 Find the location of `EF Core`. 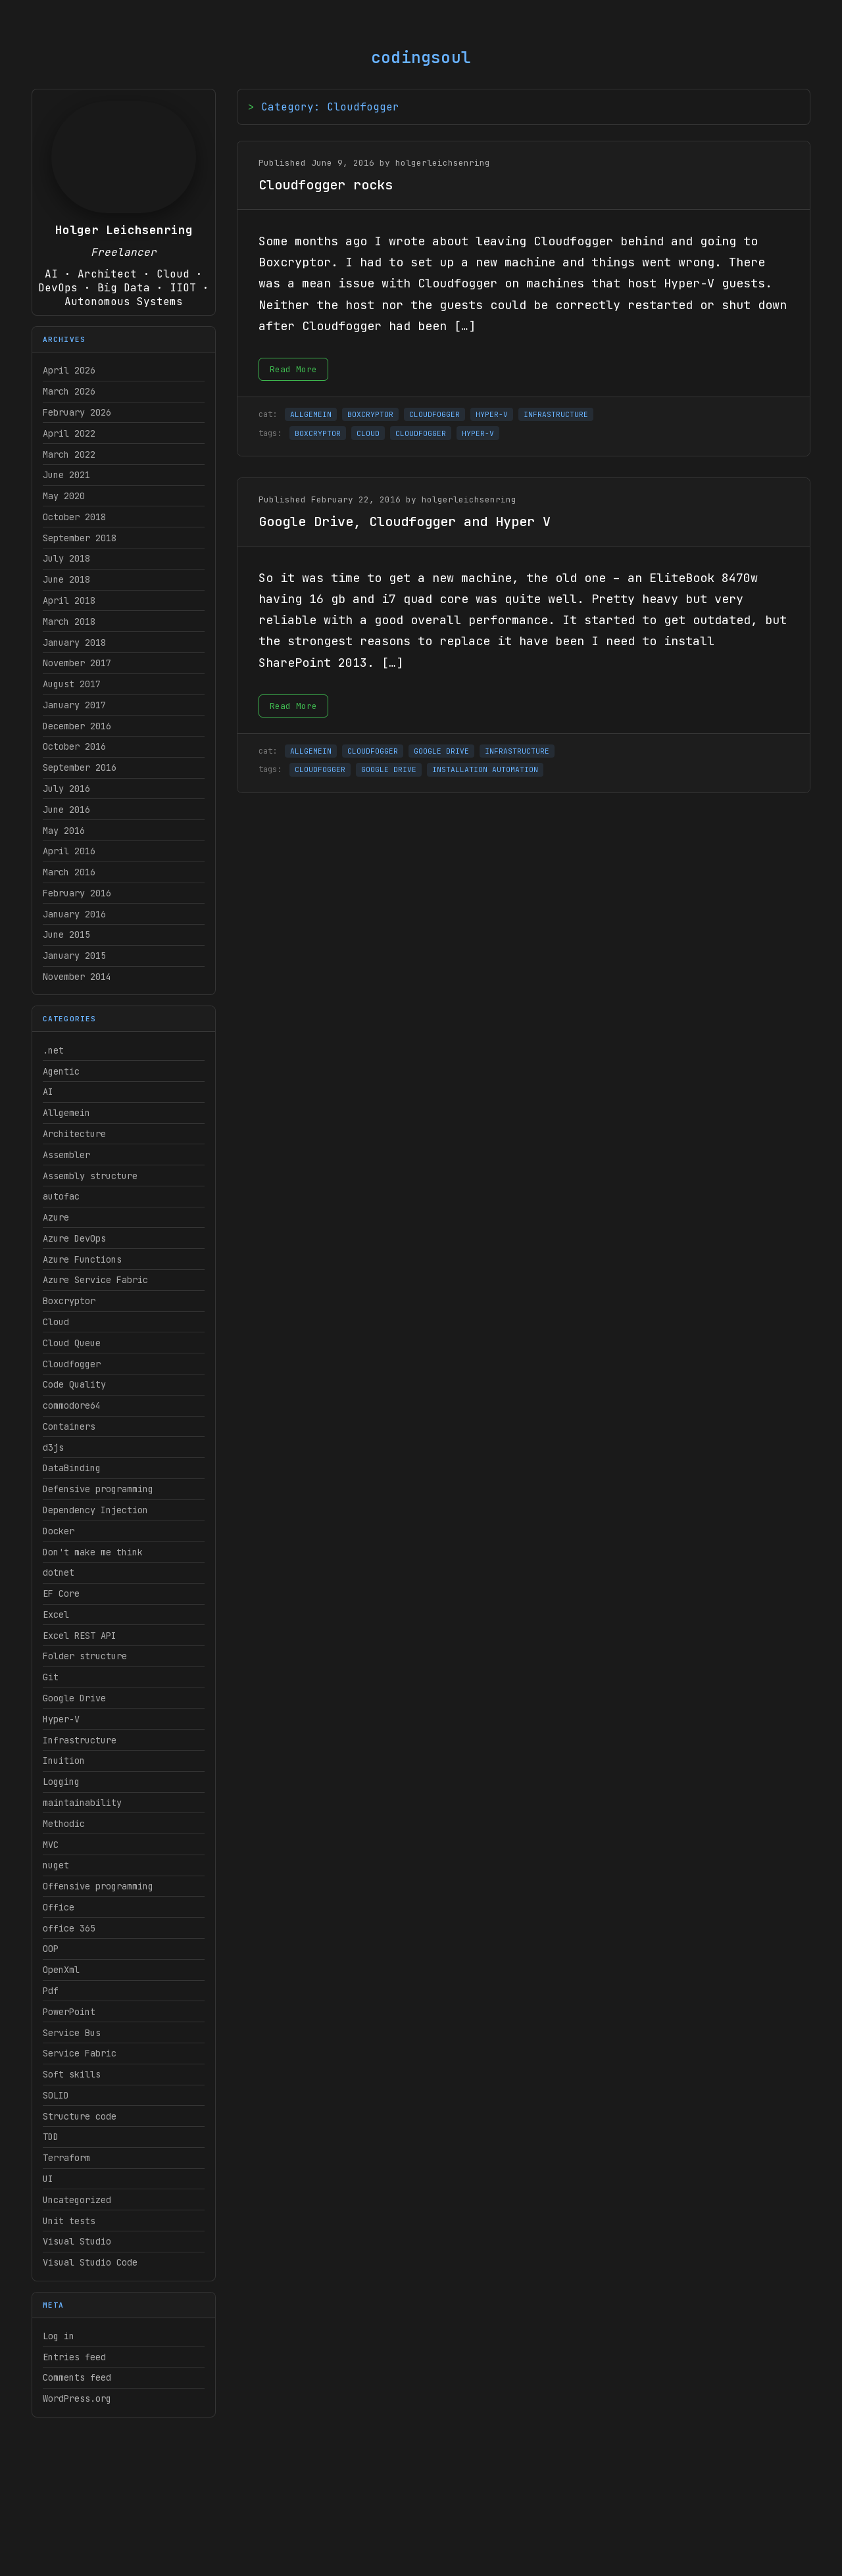

EF Core is located at coordinates (61, 1593).